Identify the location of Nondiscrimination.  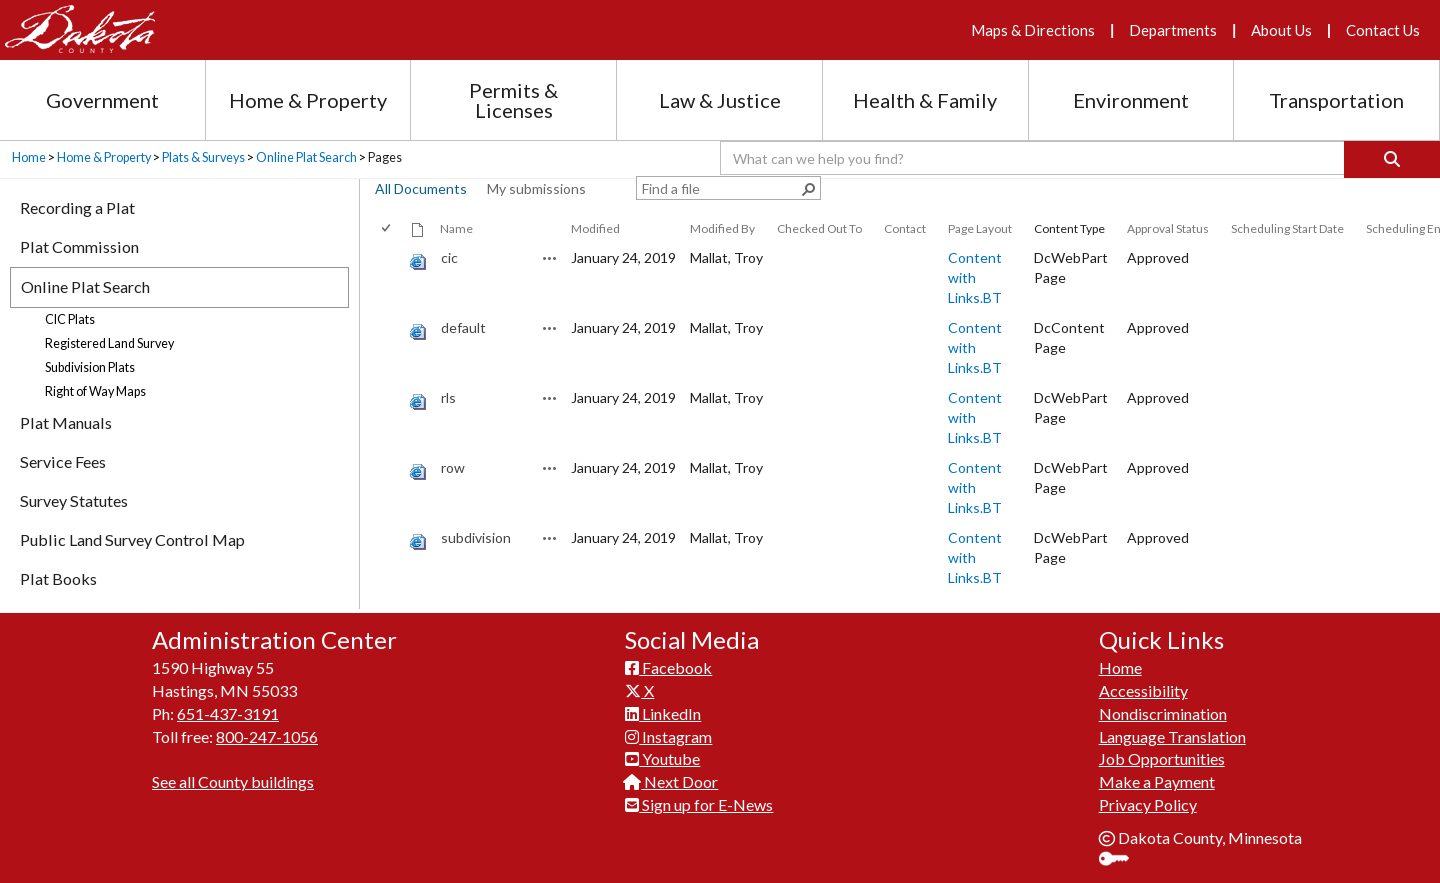
(1163, 713).